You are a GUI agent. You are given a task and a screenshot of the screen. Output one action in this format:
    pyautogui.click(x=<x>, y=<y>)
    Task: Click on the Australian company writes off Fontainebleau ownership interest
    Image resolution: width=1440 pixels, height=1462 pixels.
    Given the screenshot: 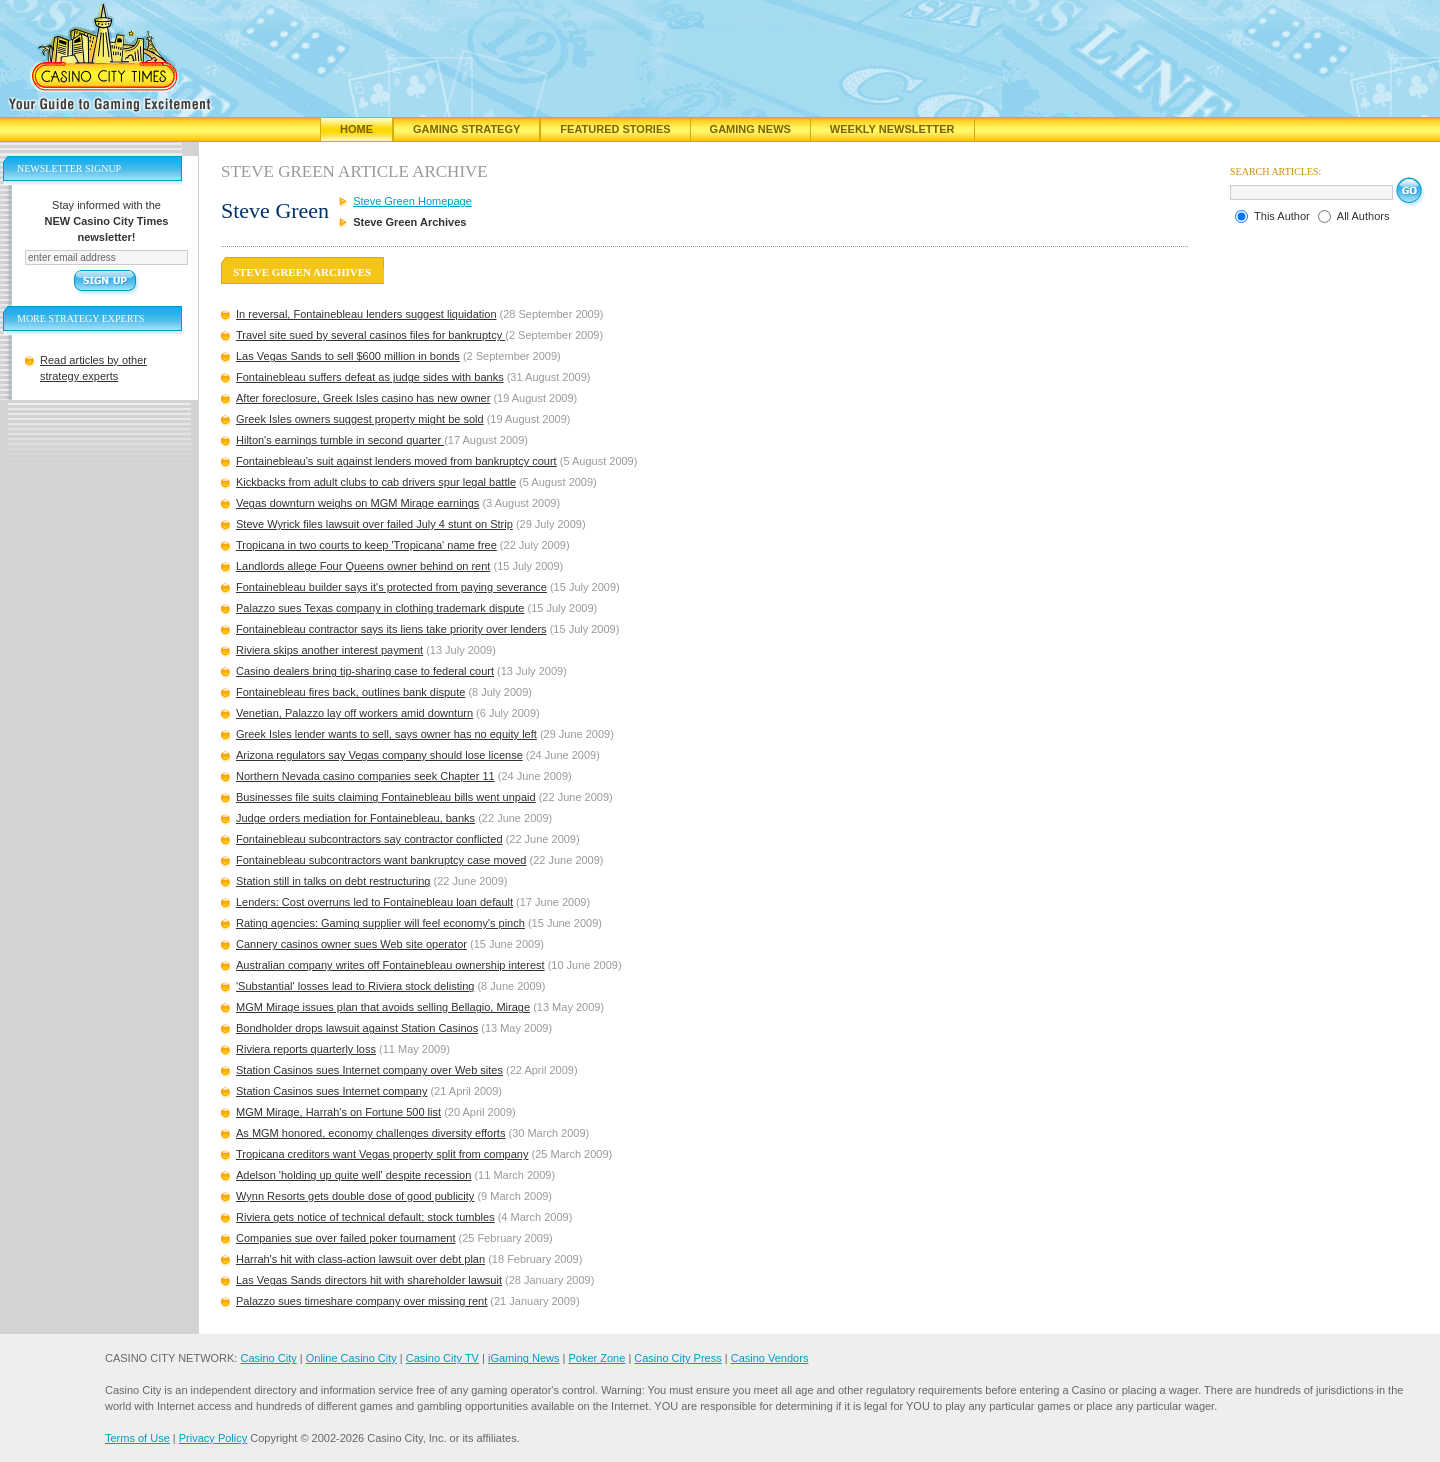 What is the action you would take?
    pyautogui.click(x=390, y=965)
    